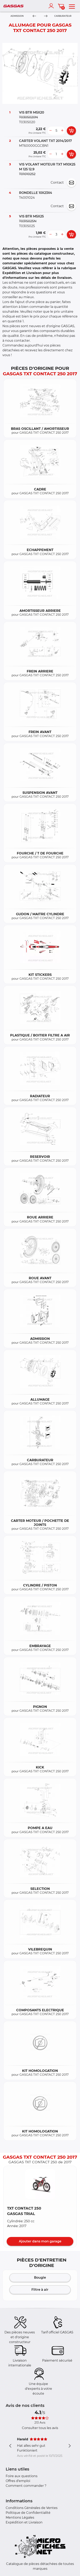 This screenshot has width=80, height=2576. I want to click on [Previous], so click(34, 16).